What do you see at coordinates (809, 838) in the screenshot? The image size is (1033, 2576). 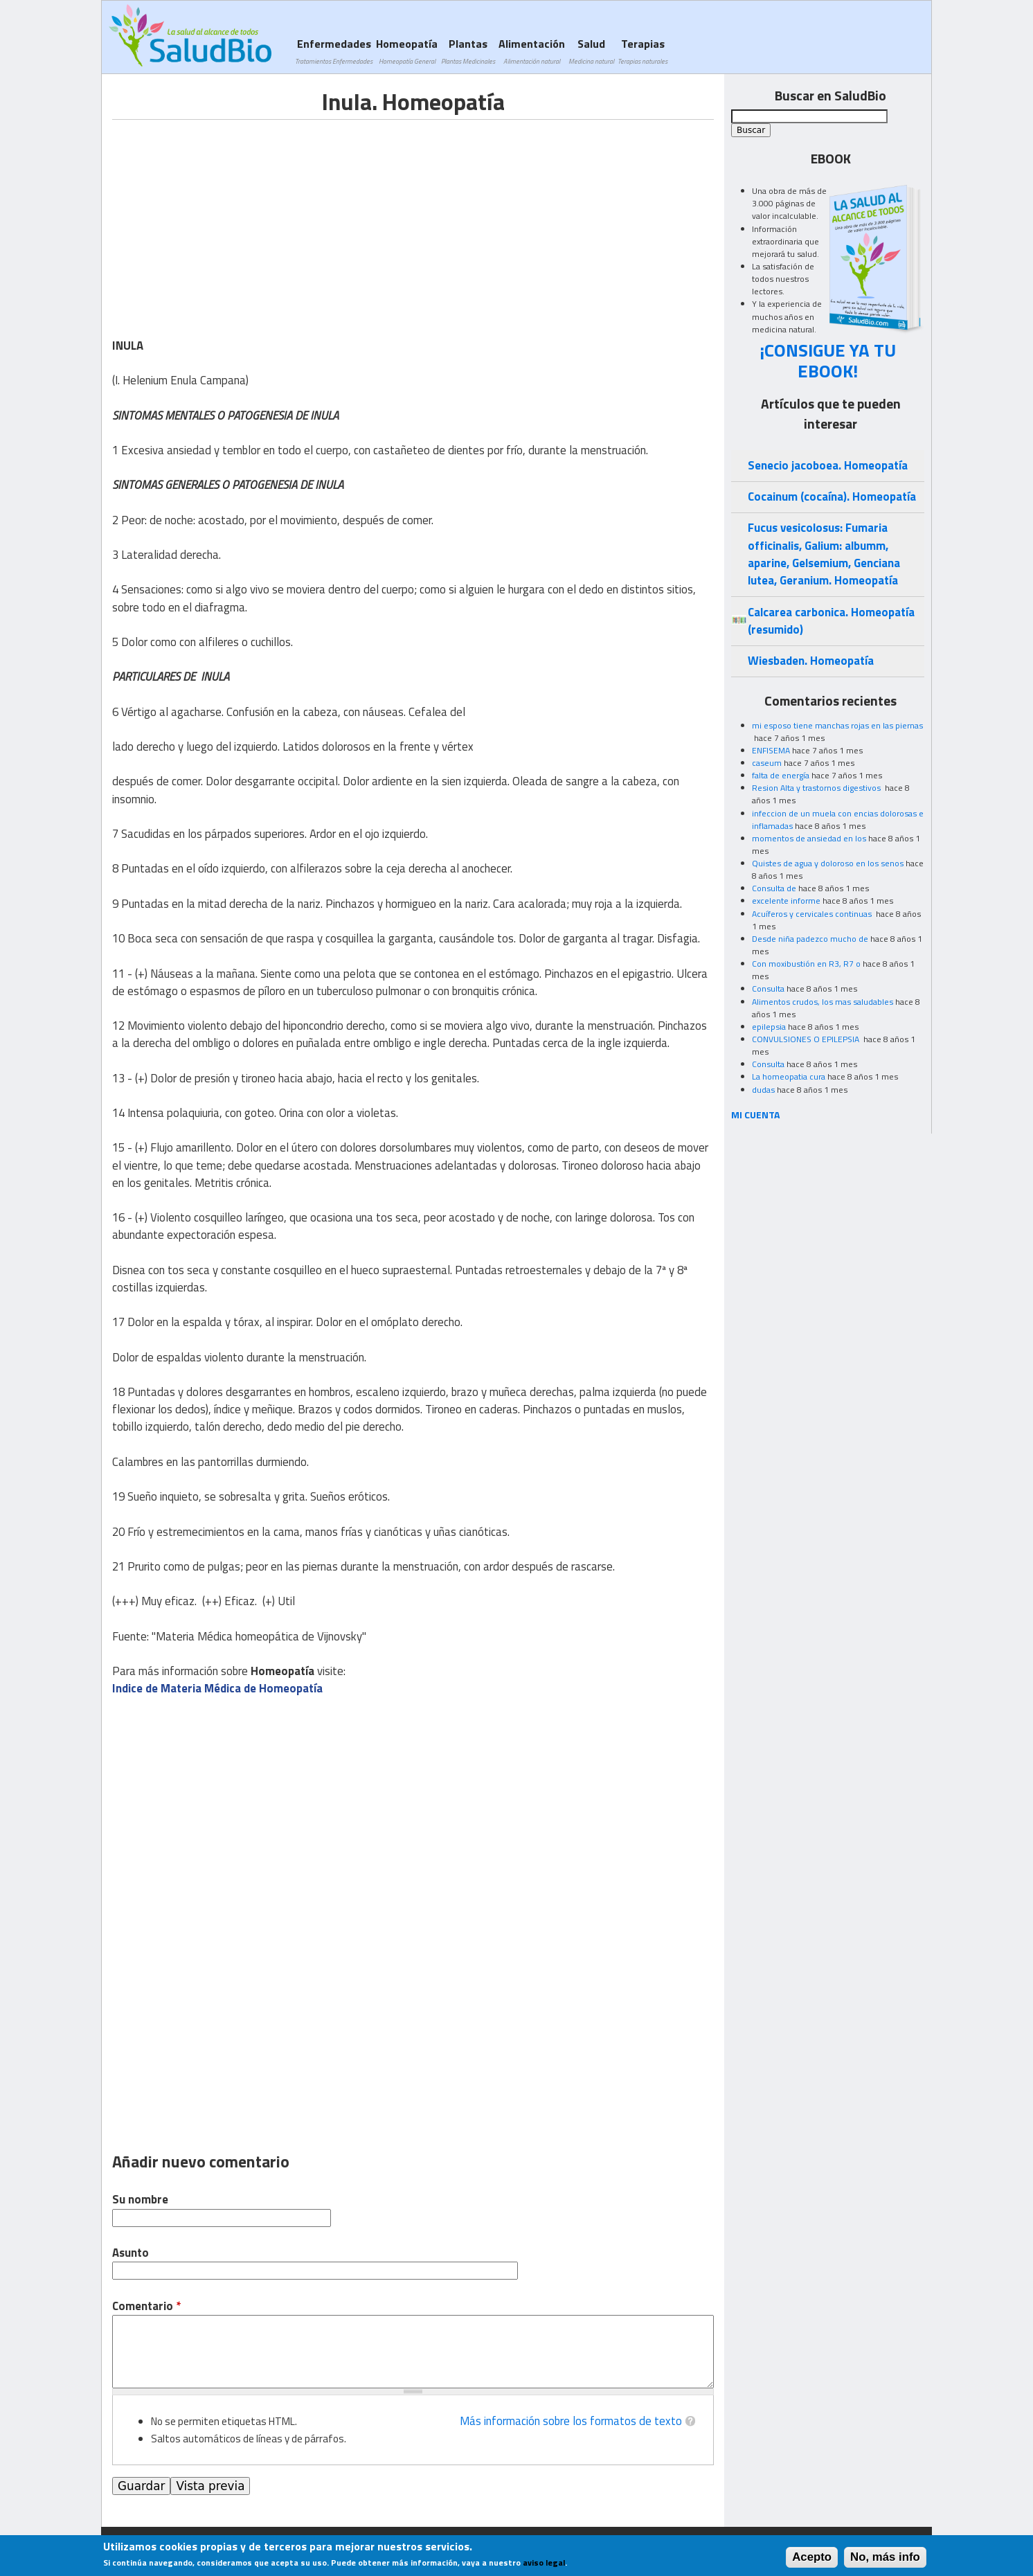 I see `momentos de ansiedad en los` at bounding box center [809, 838].